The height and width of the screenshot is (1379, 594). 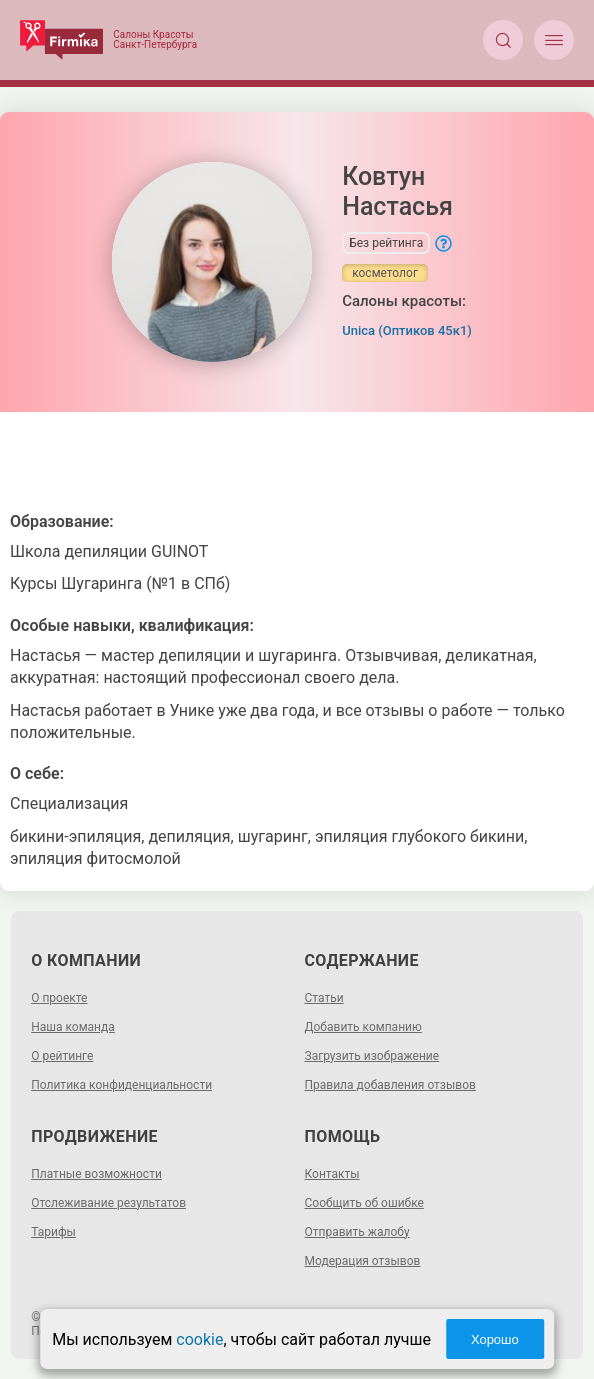 I want to click on Модерация отзывов, so click(x=363, y=1261).